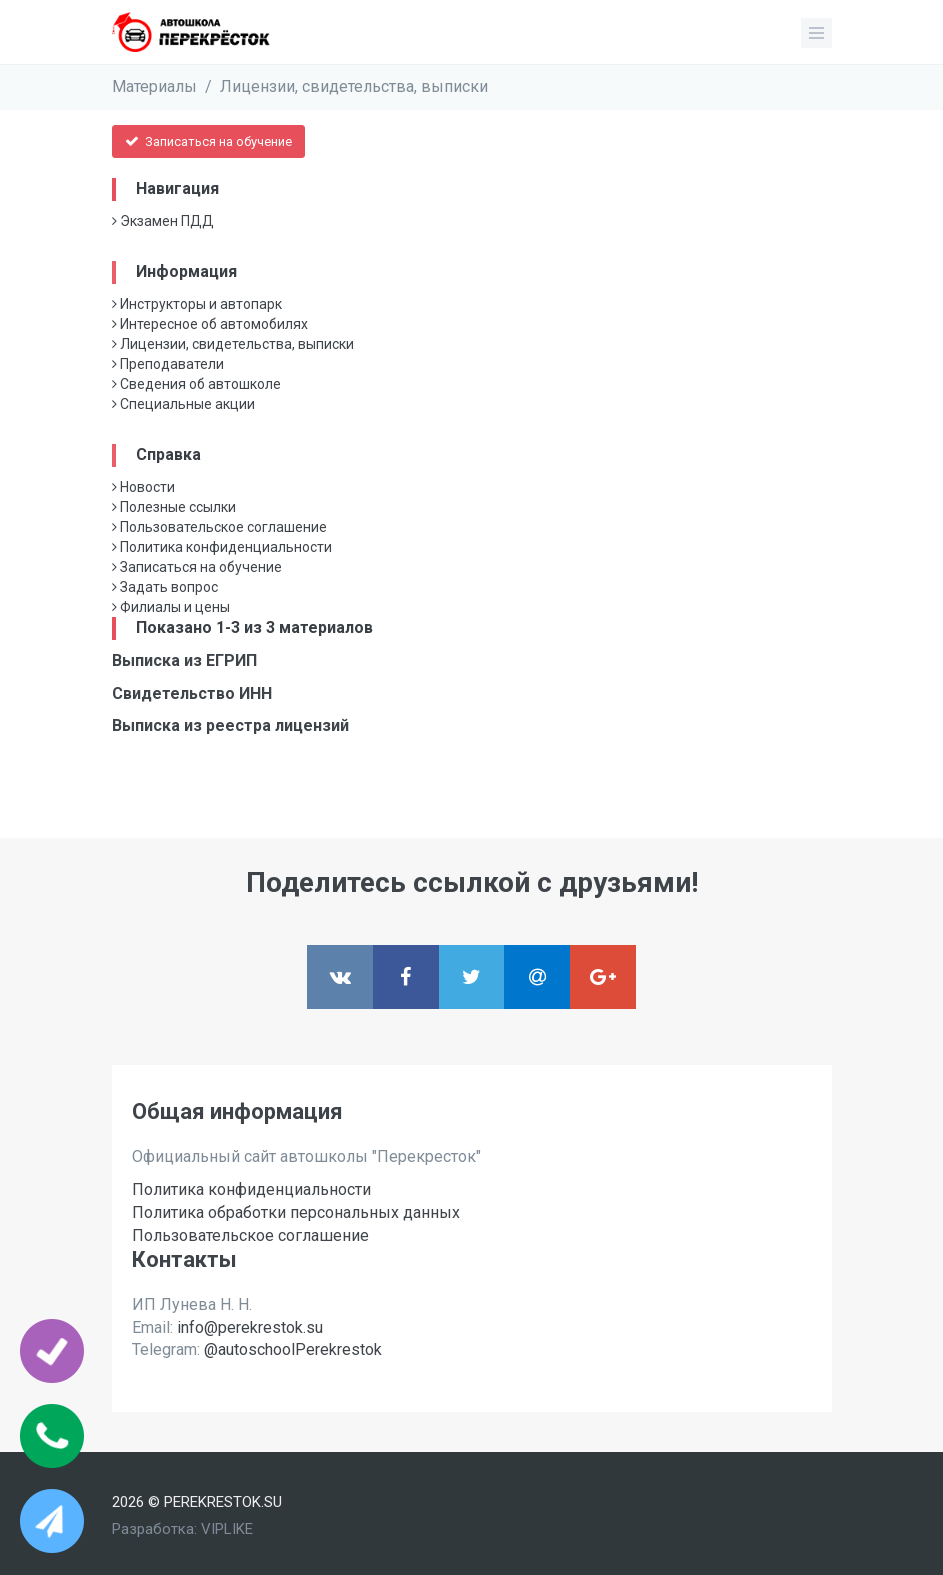  I want to click on Записаться на обучение, so click(208, 141).